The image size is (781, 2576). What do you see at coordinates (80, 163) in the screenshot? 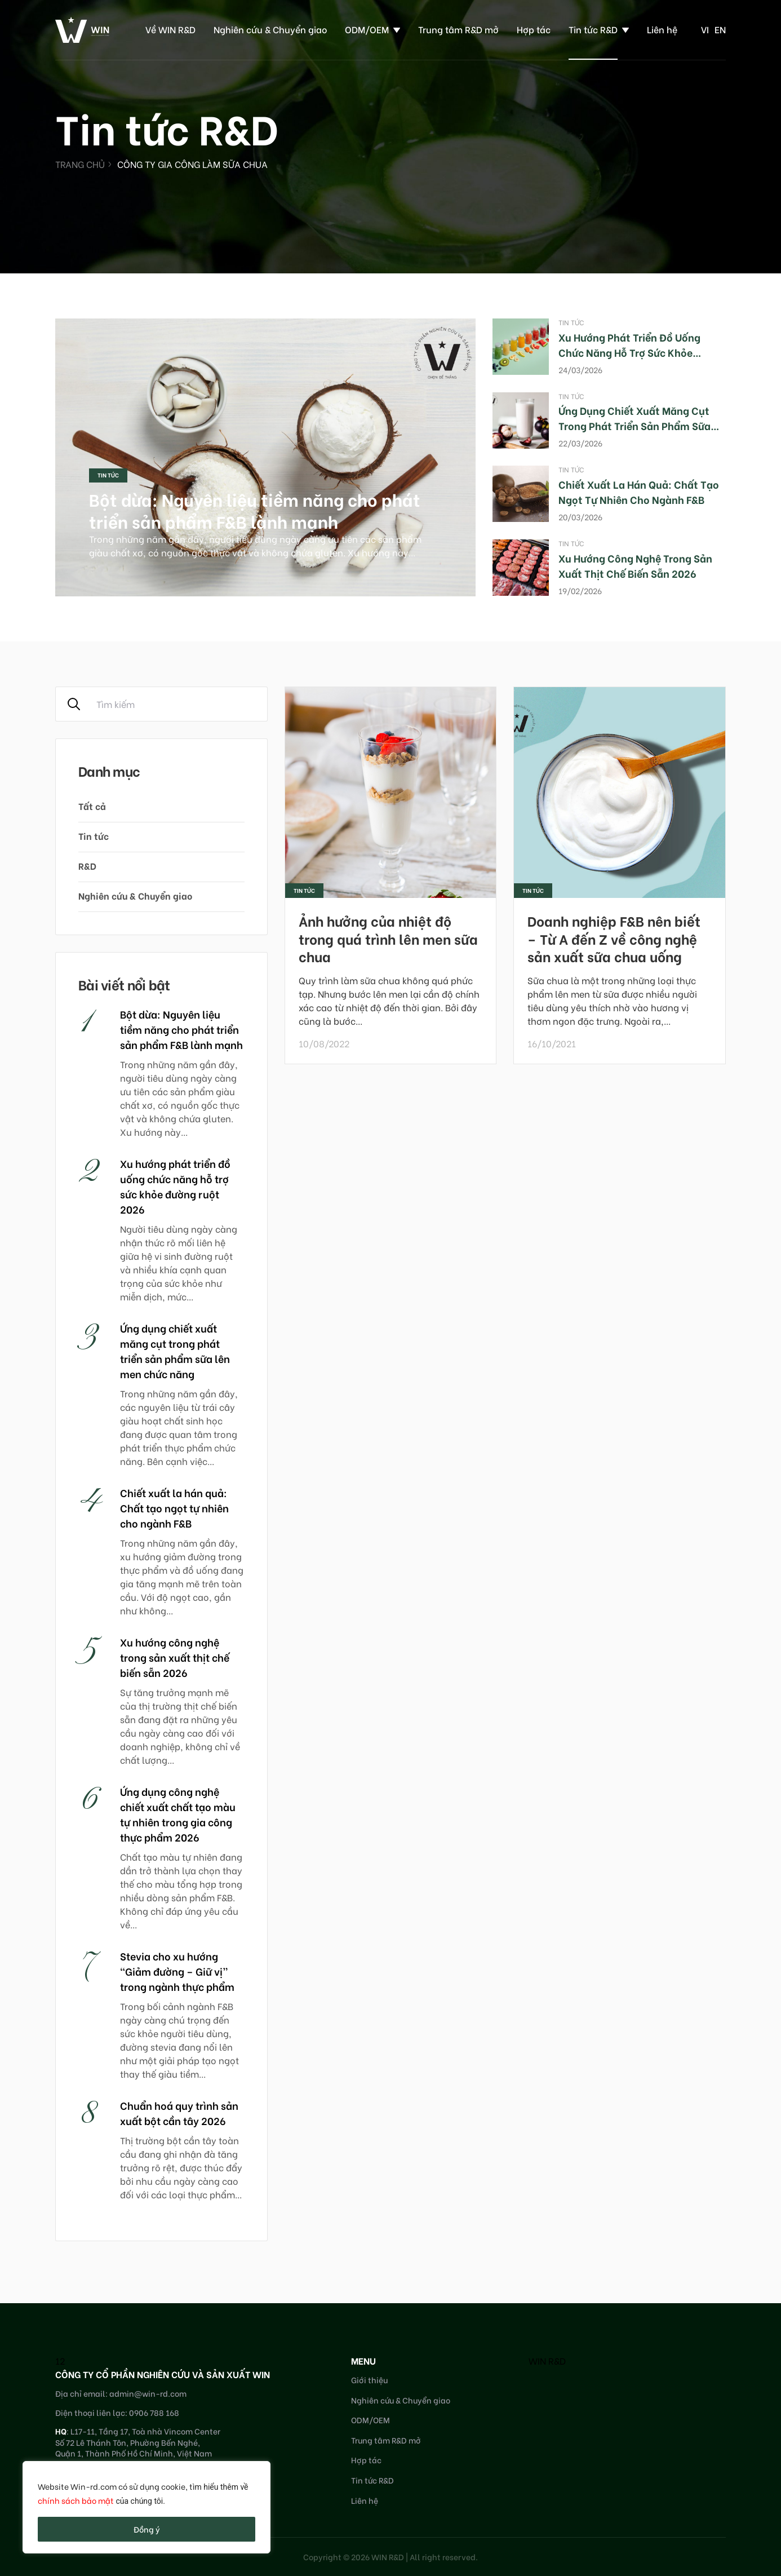
I see `Trang chủ` at bounding box center [80, 163].